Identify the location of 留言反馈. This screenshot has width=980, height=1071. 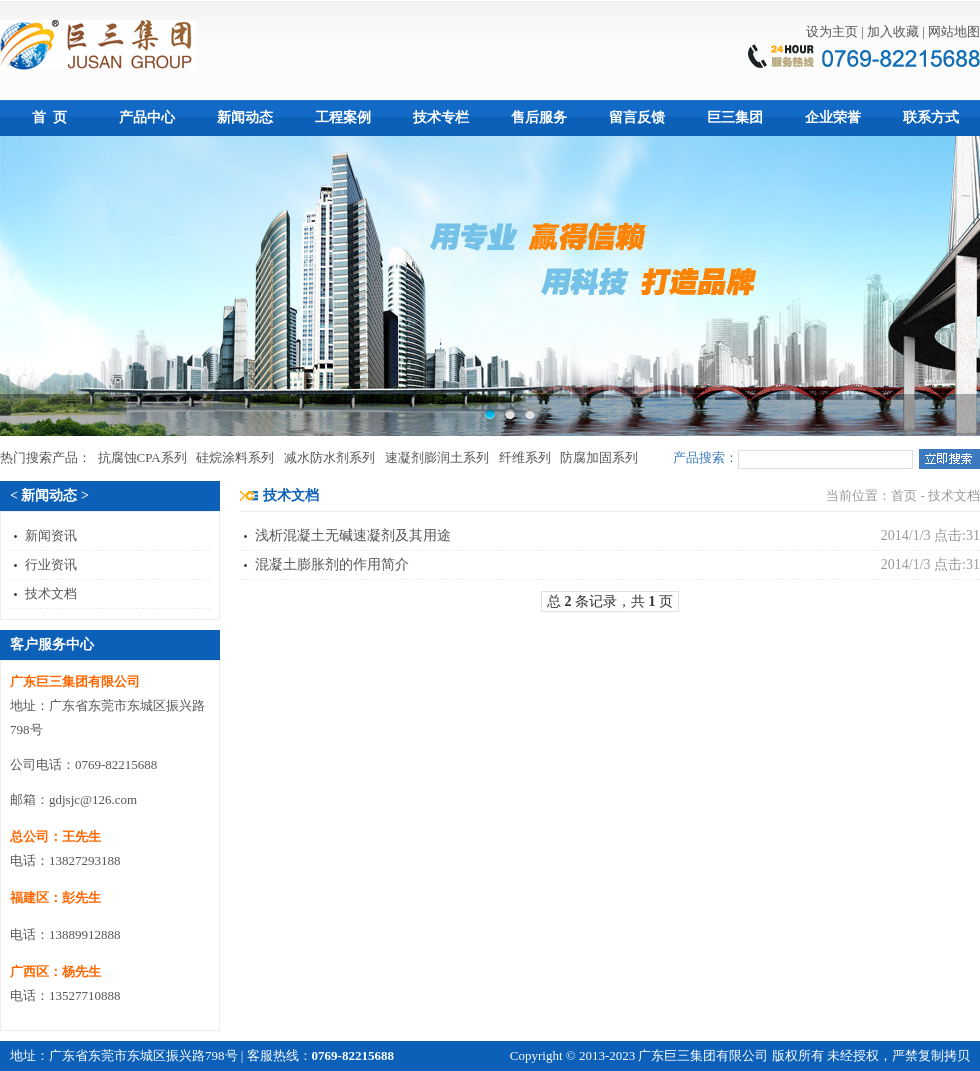
(637, 117).